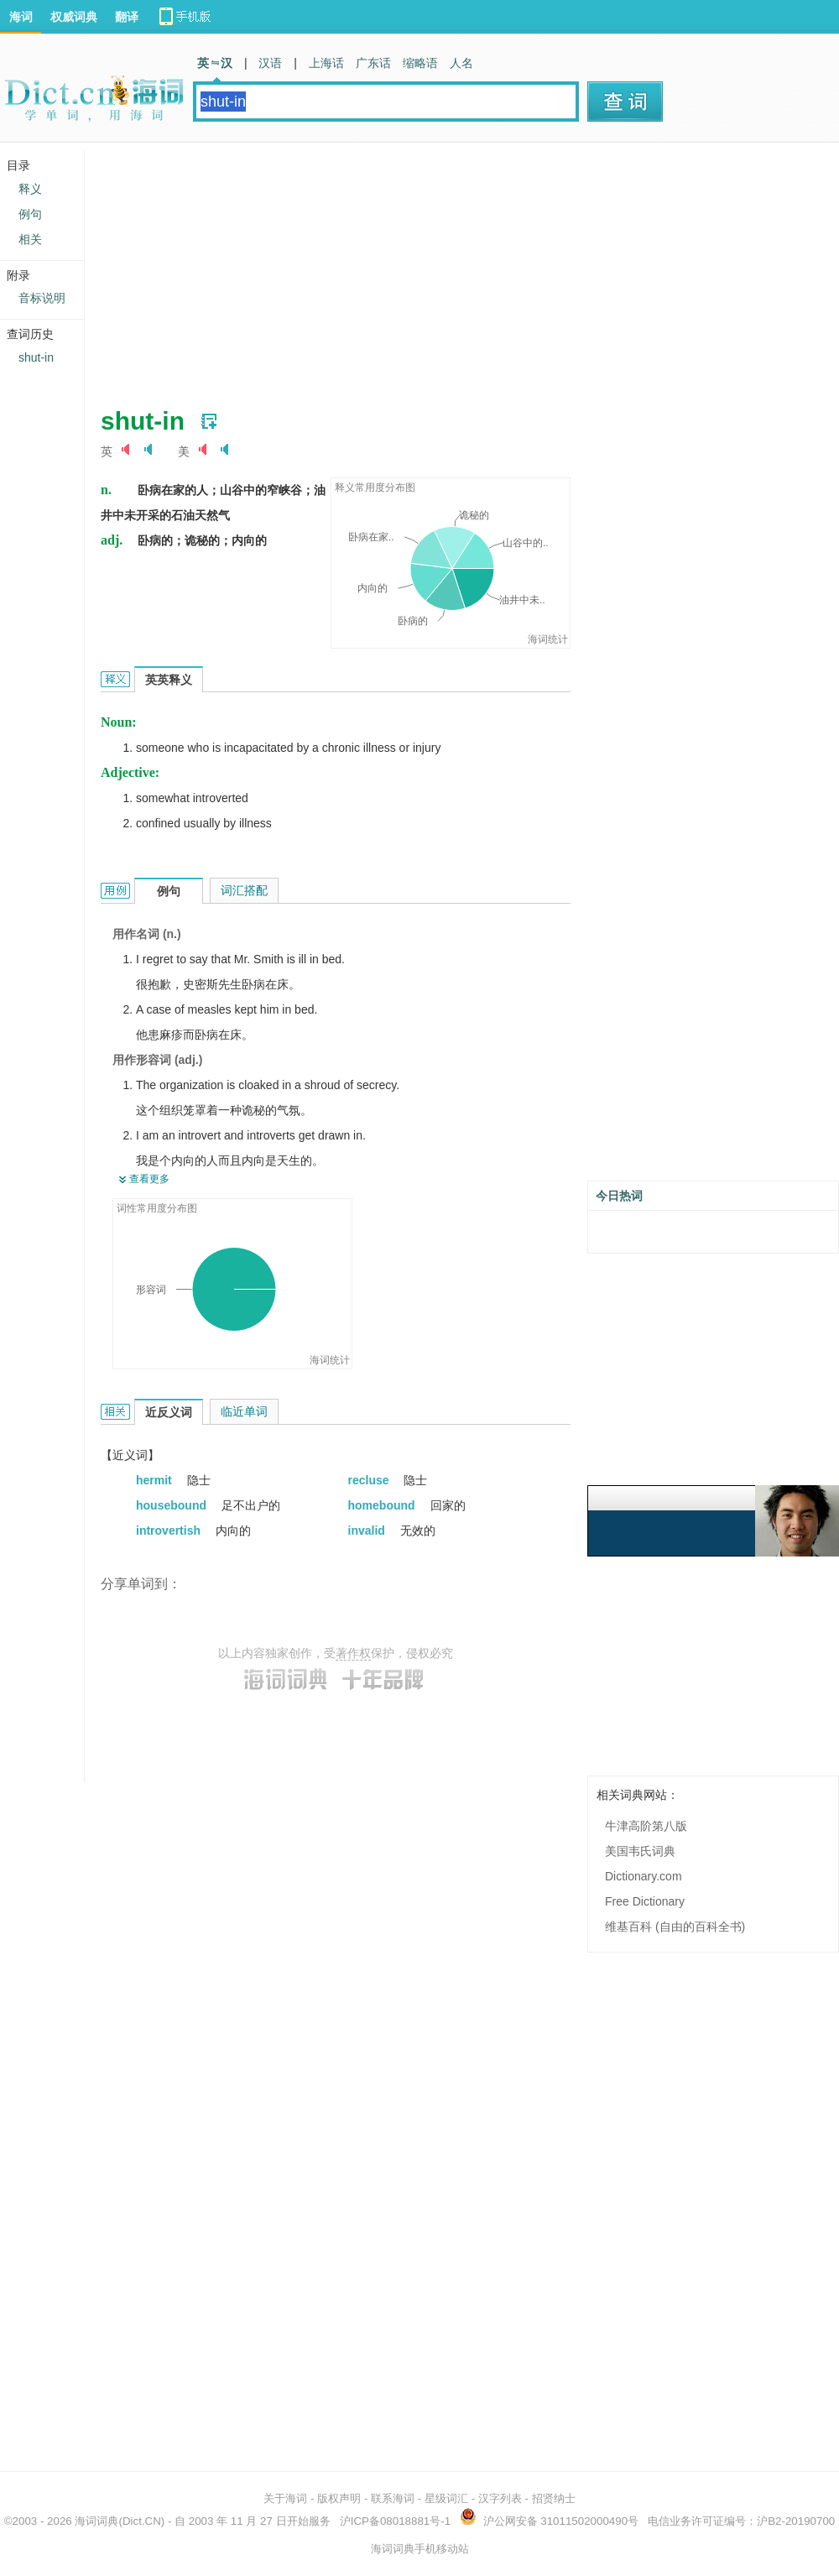  Describe the element at coordinates (370, 1480) in the screenshot. I see `recluse` at that location.